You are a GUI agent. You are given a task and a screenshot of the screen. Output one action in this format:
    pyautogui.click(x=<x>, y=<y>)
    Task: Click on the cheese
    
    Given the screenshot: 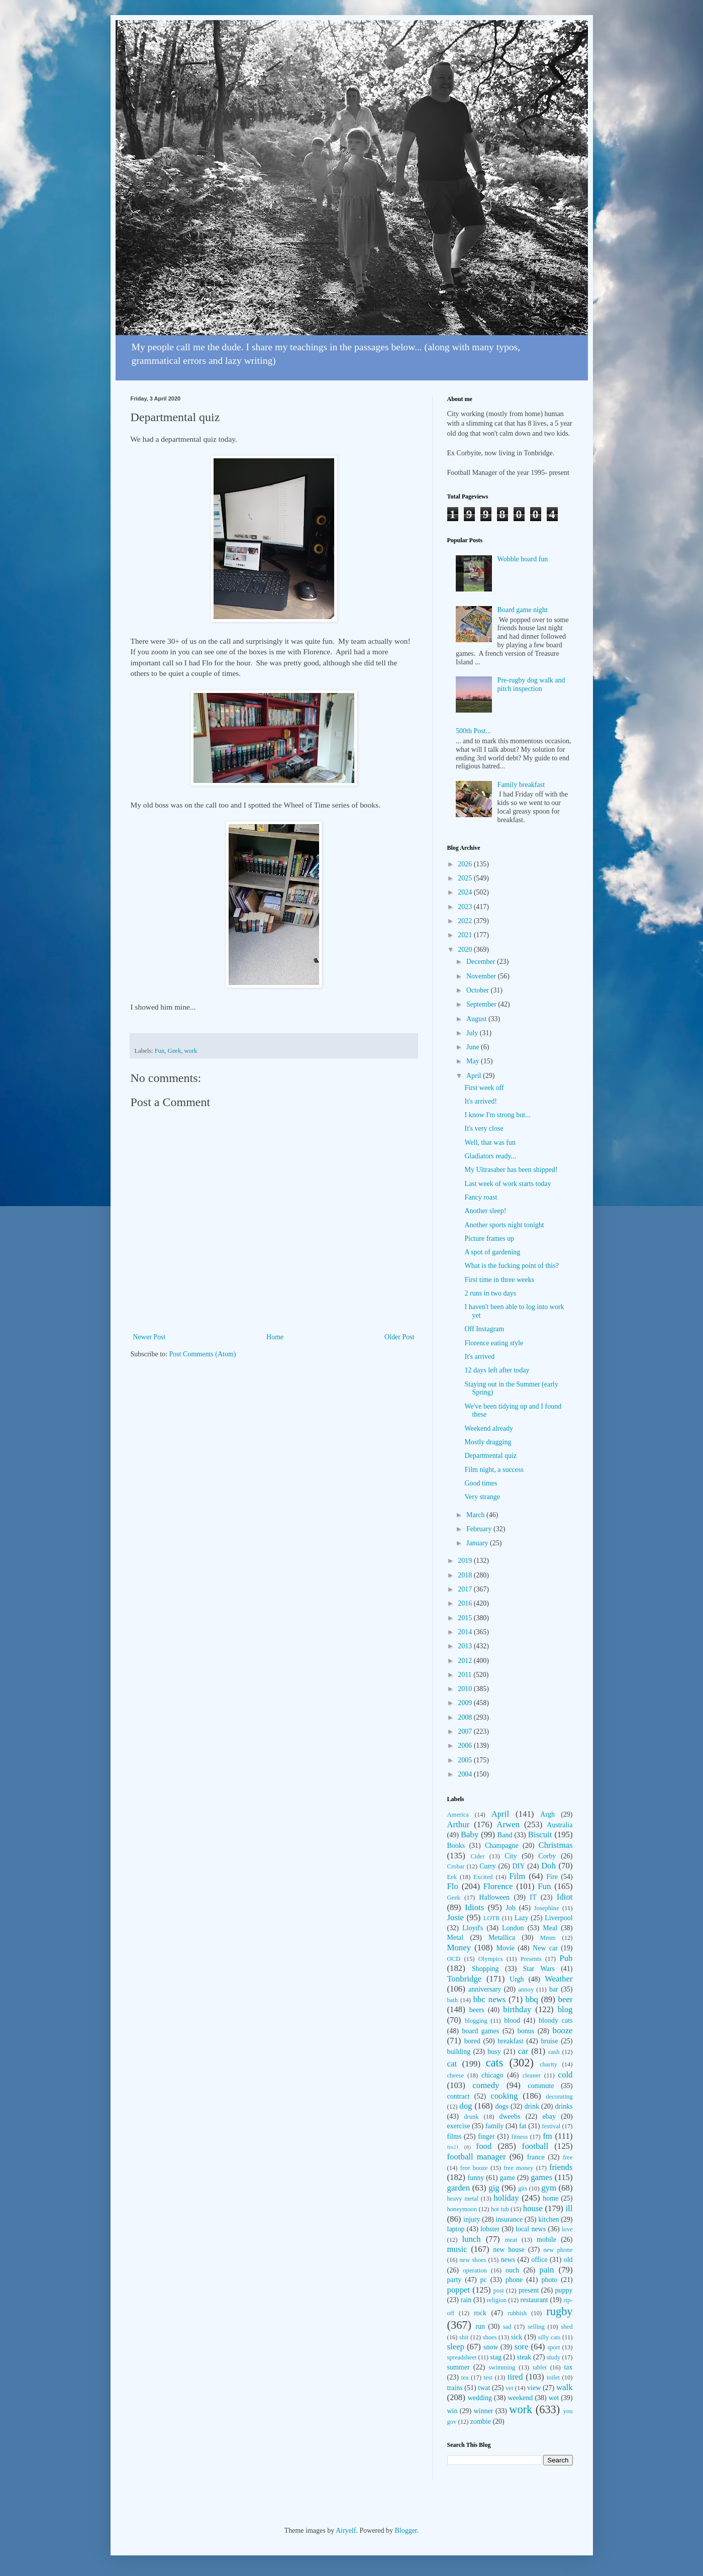 What is the action you would take?
    pyautogui.click(x=455, y=2075)
    